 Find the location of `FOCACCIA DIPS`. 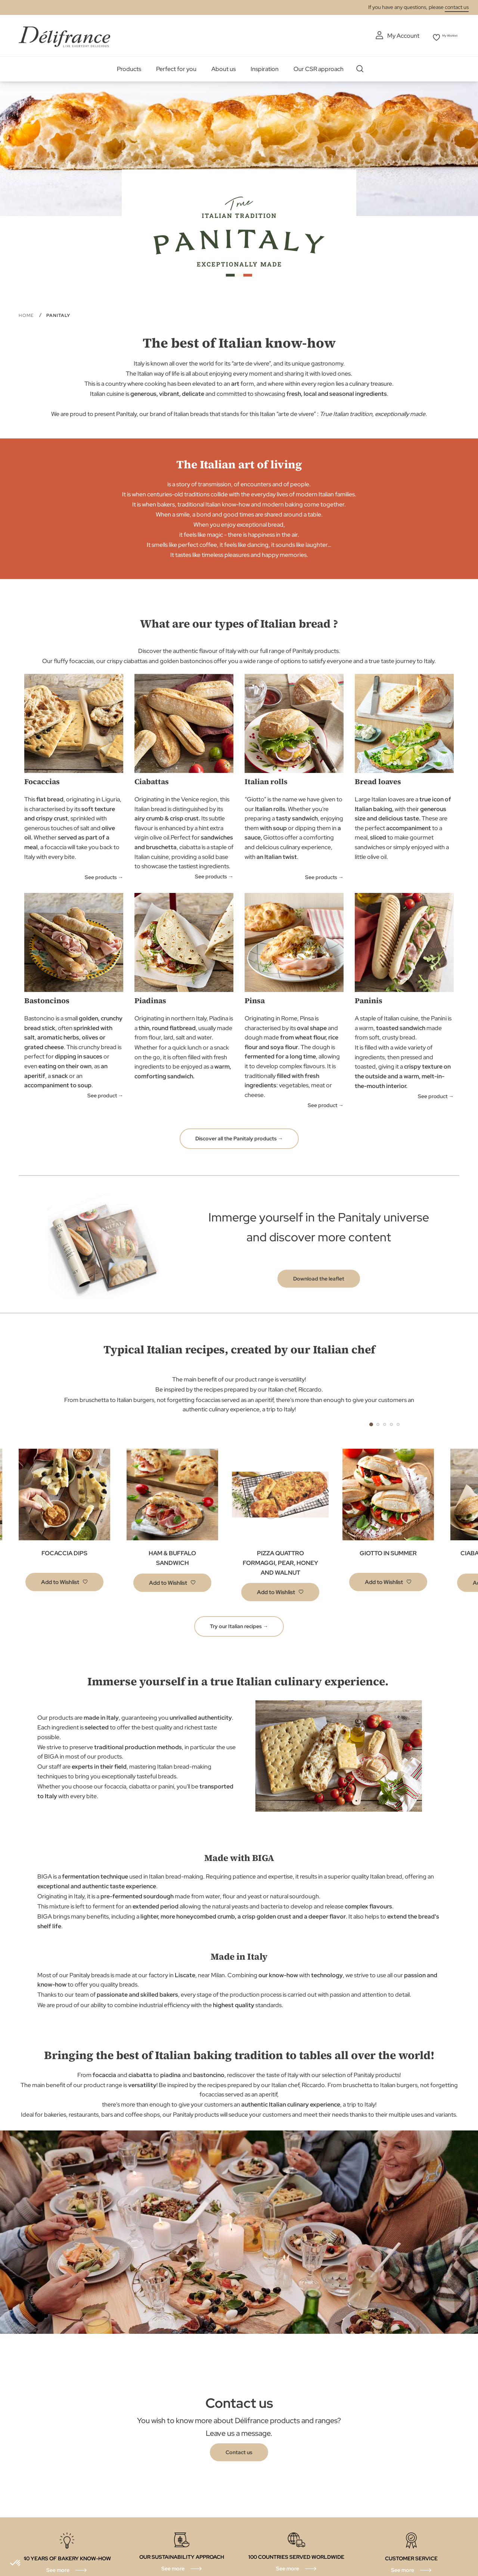

FOCACCIA DIPS is located at coordinates (64, 1551).